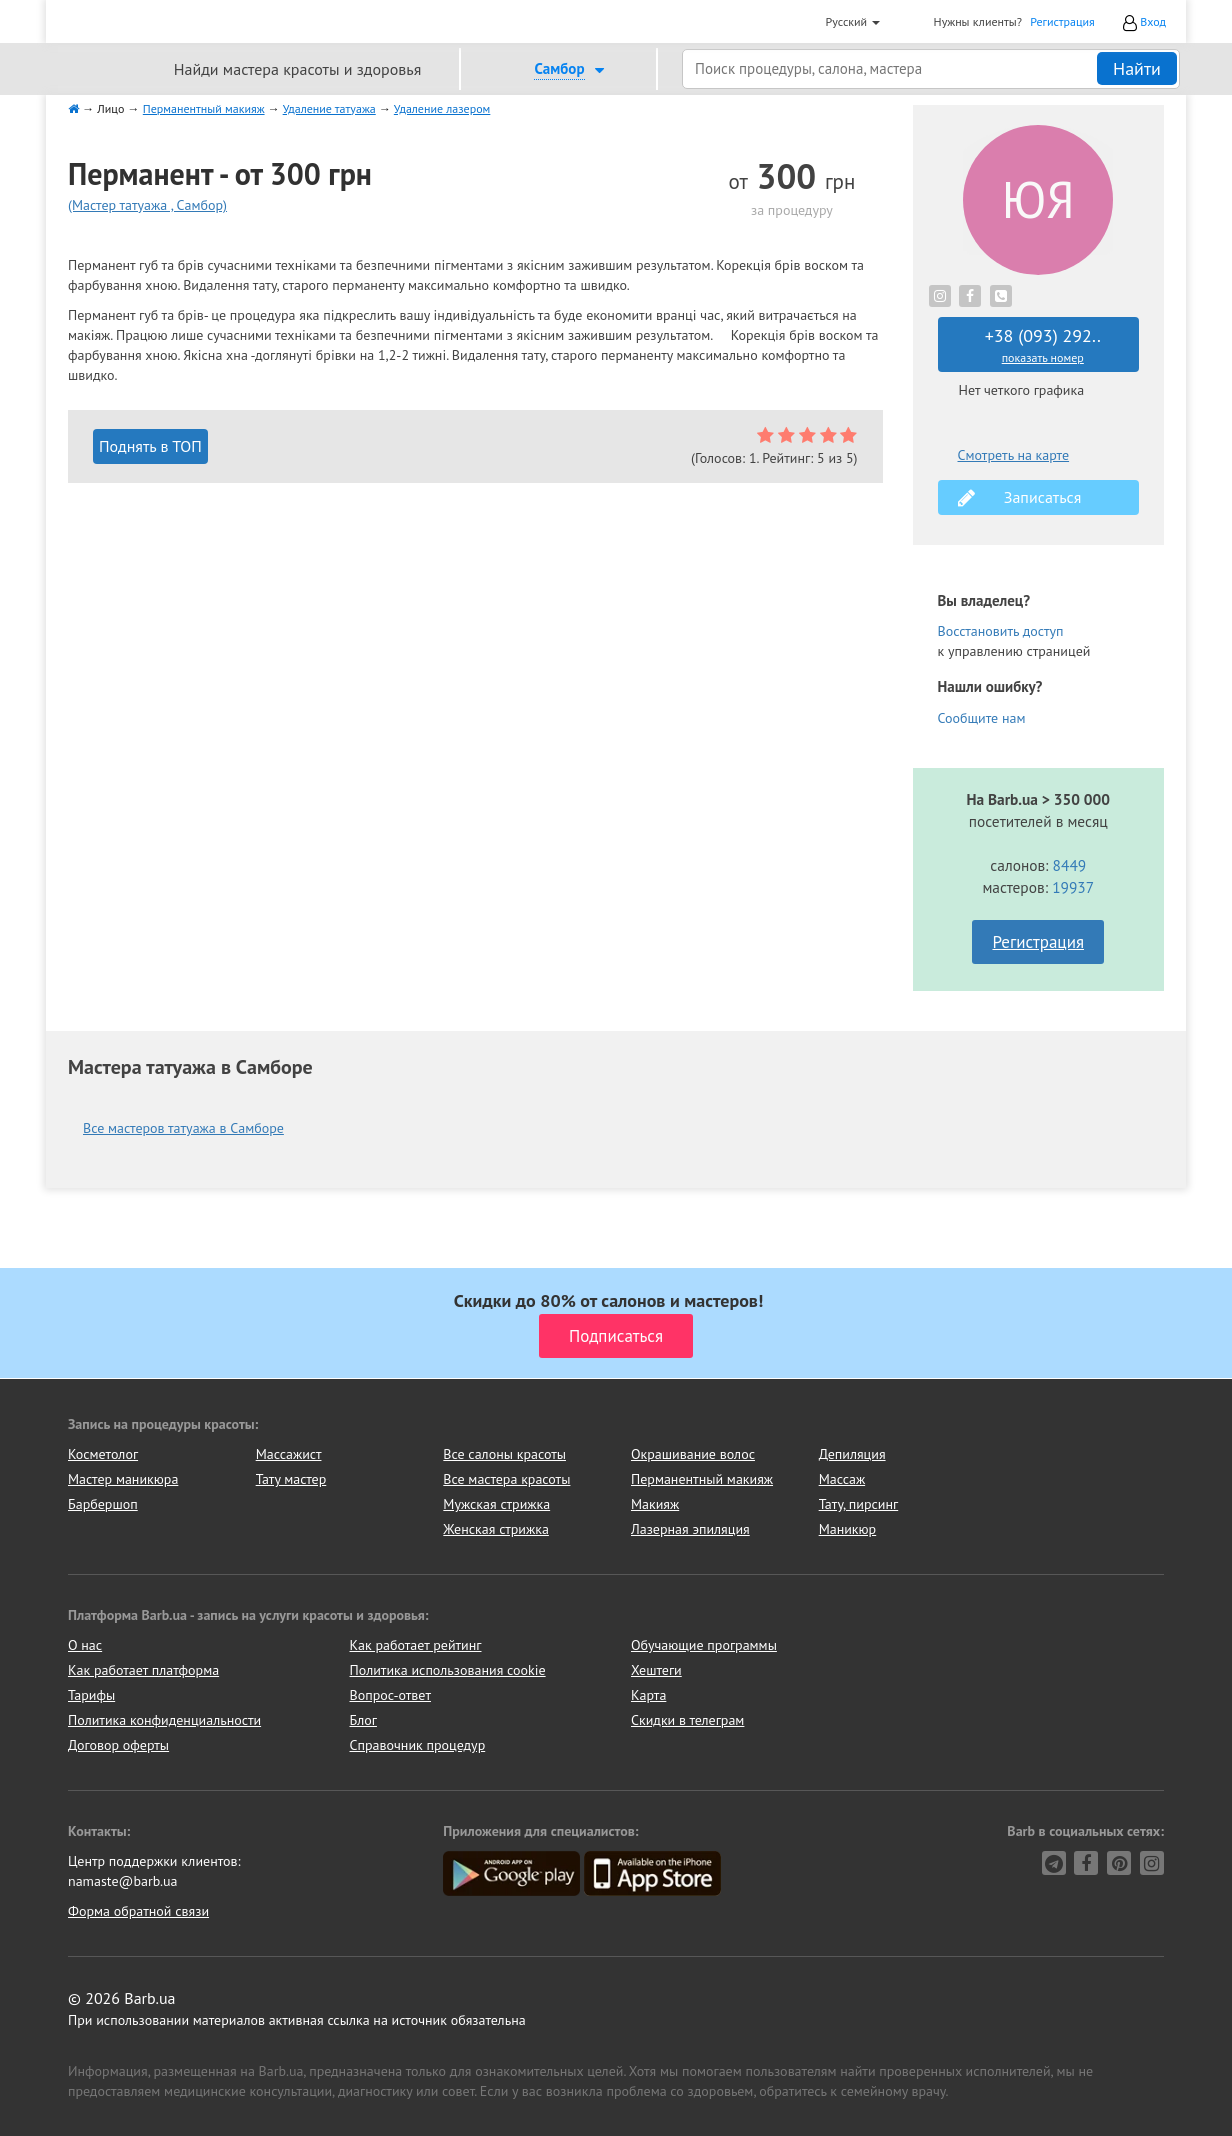 This screenshot has height=2136, width=1232. I want to click on Тату мастер, so click(291, 1479).